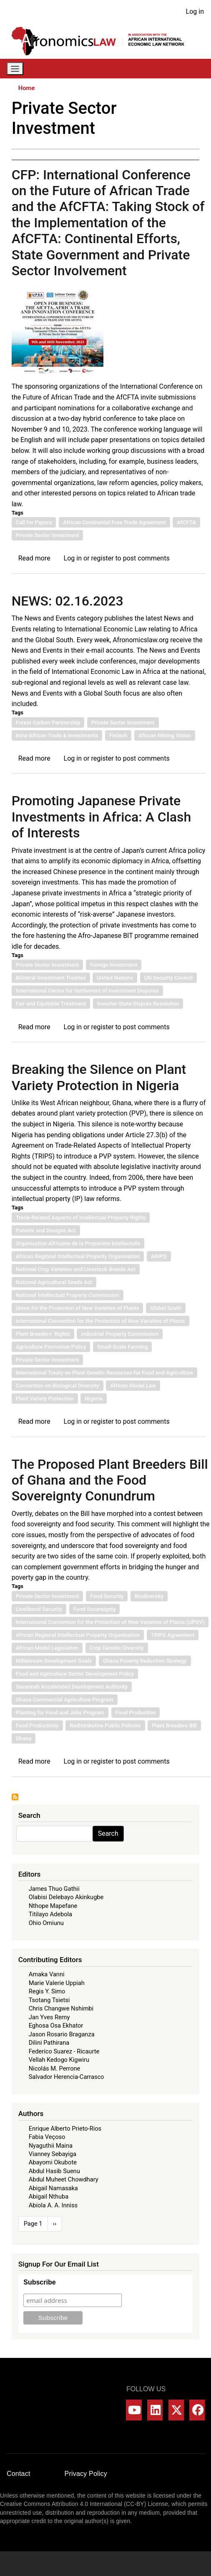 The image size is (211, 2576). What do you see at coordinates (119, 1334) in the screenshot?
I see `Industrial Property Commission` at bounding box center [119, 1334].